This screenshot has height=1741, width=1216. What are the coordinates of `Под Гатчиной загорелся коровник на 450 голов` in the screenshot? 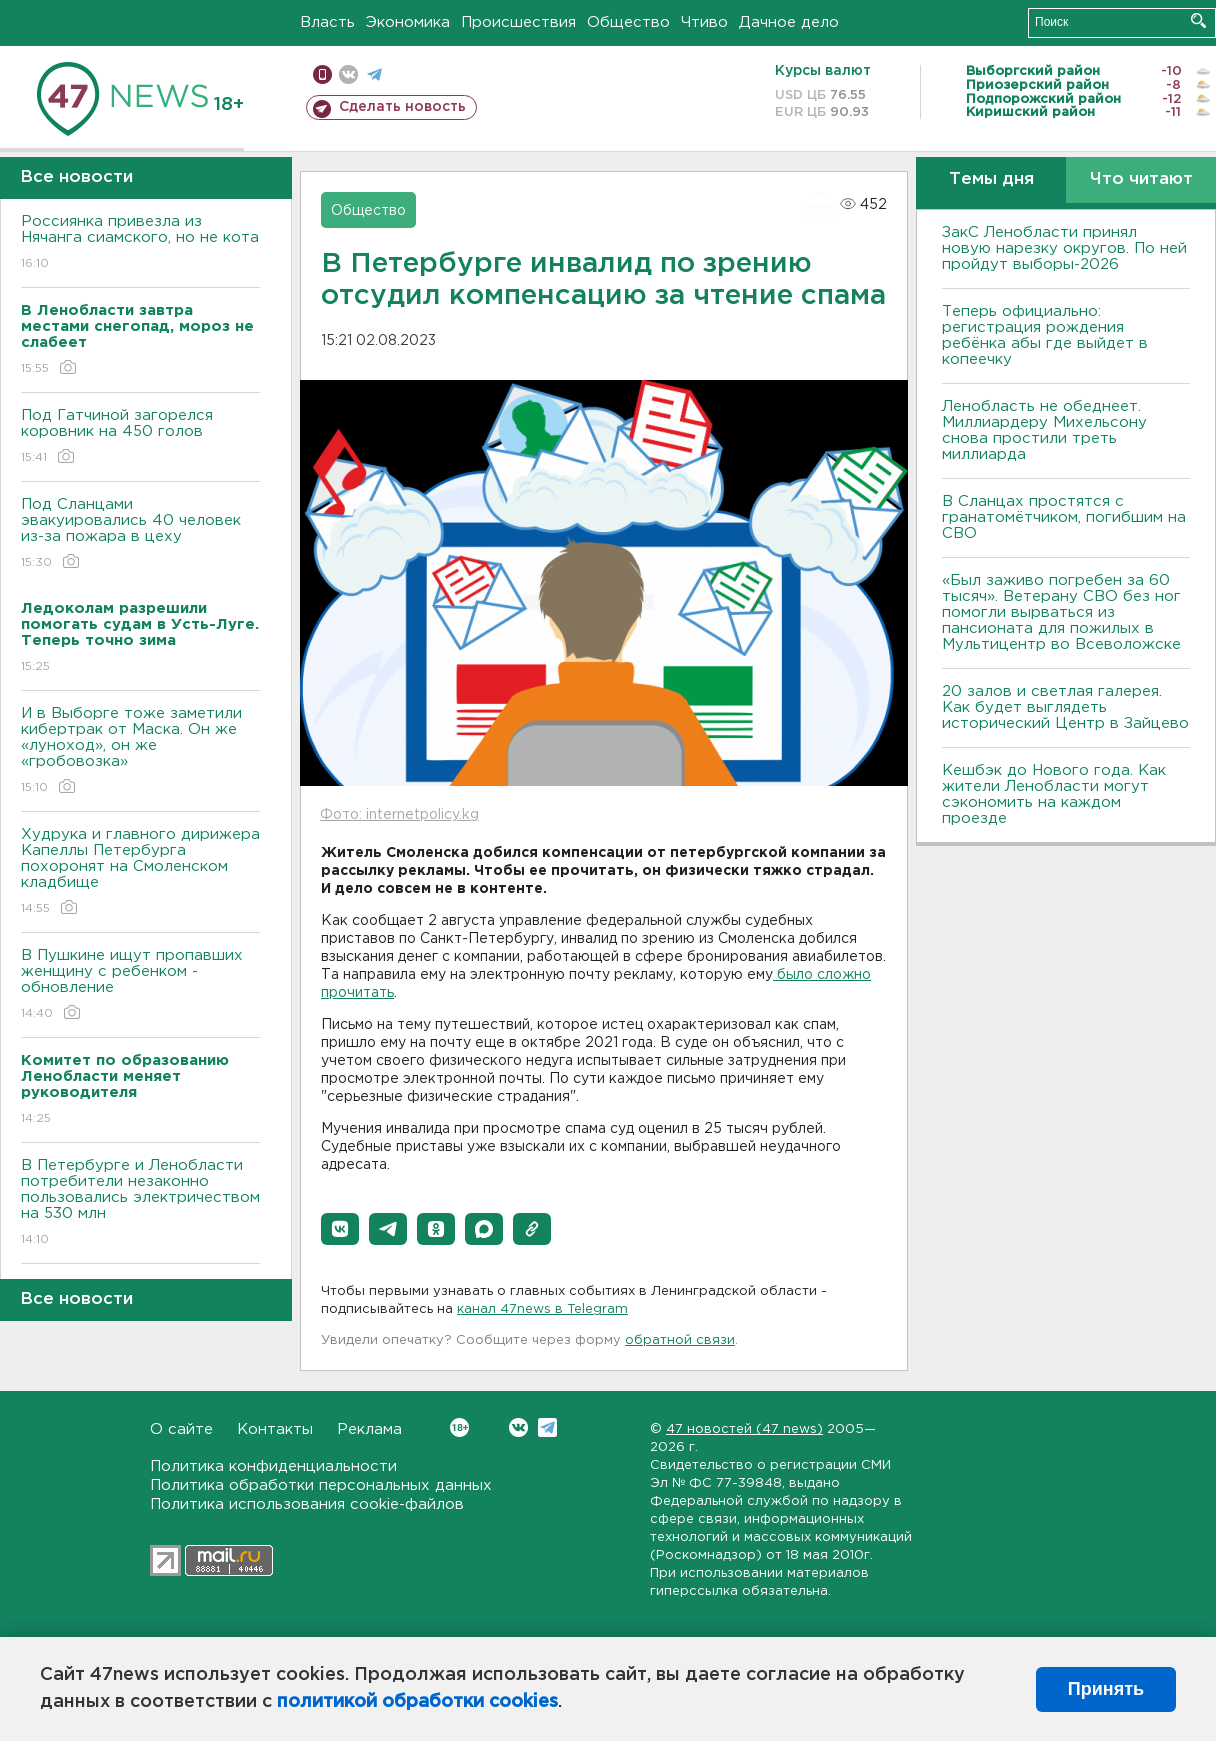 It's located at (140, 437).